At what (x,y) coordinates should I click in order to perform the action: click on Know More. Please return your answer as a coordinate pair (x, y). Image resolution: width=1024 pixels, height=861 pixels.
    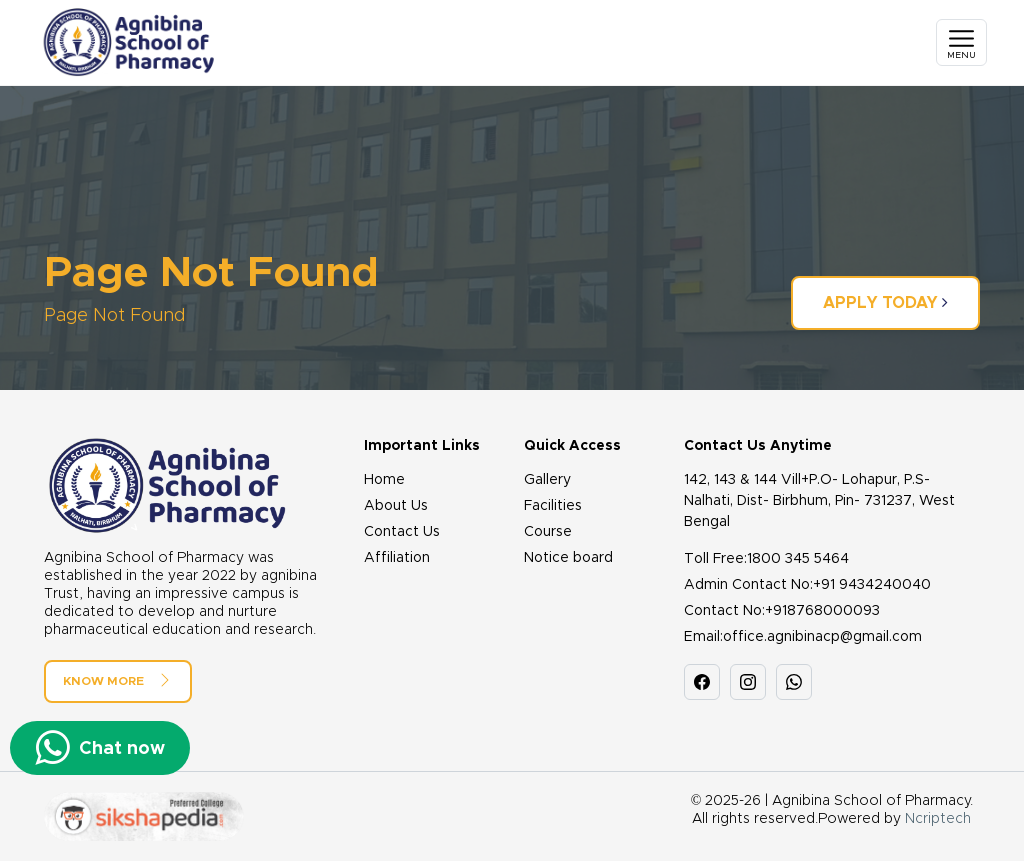
    Looking at the image, I should click on (118, 680).